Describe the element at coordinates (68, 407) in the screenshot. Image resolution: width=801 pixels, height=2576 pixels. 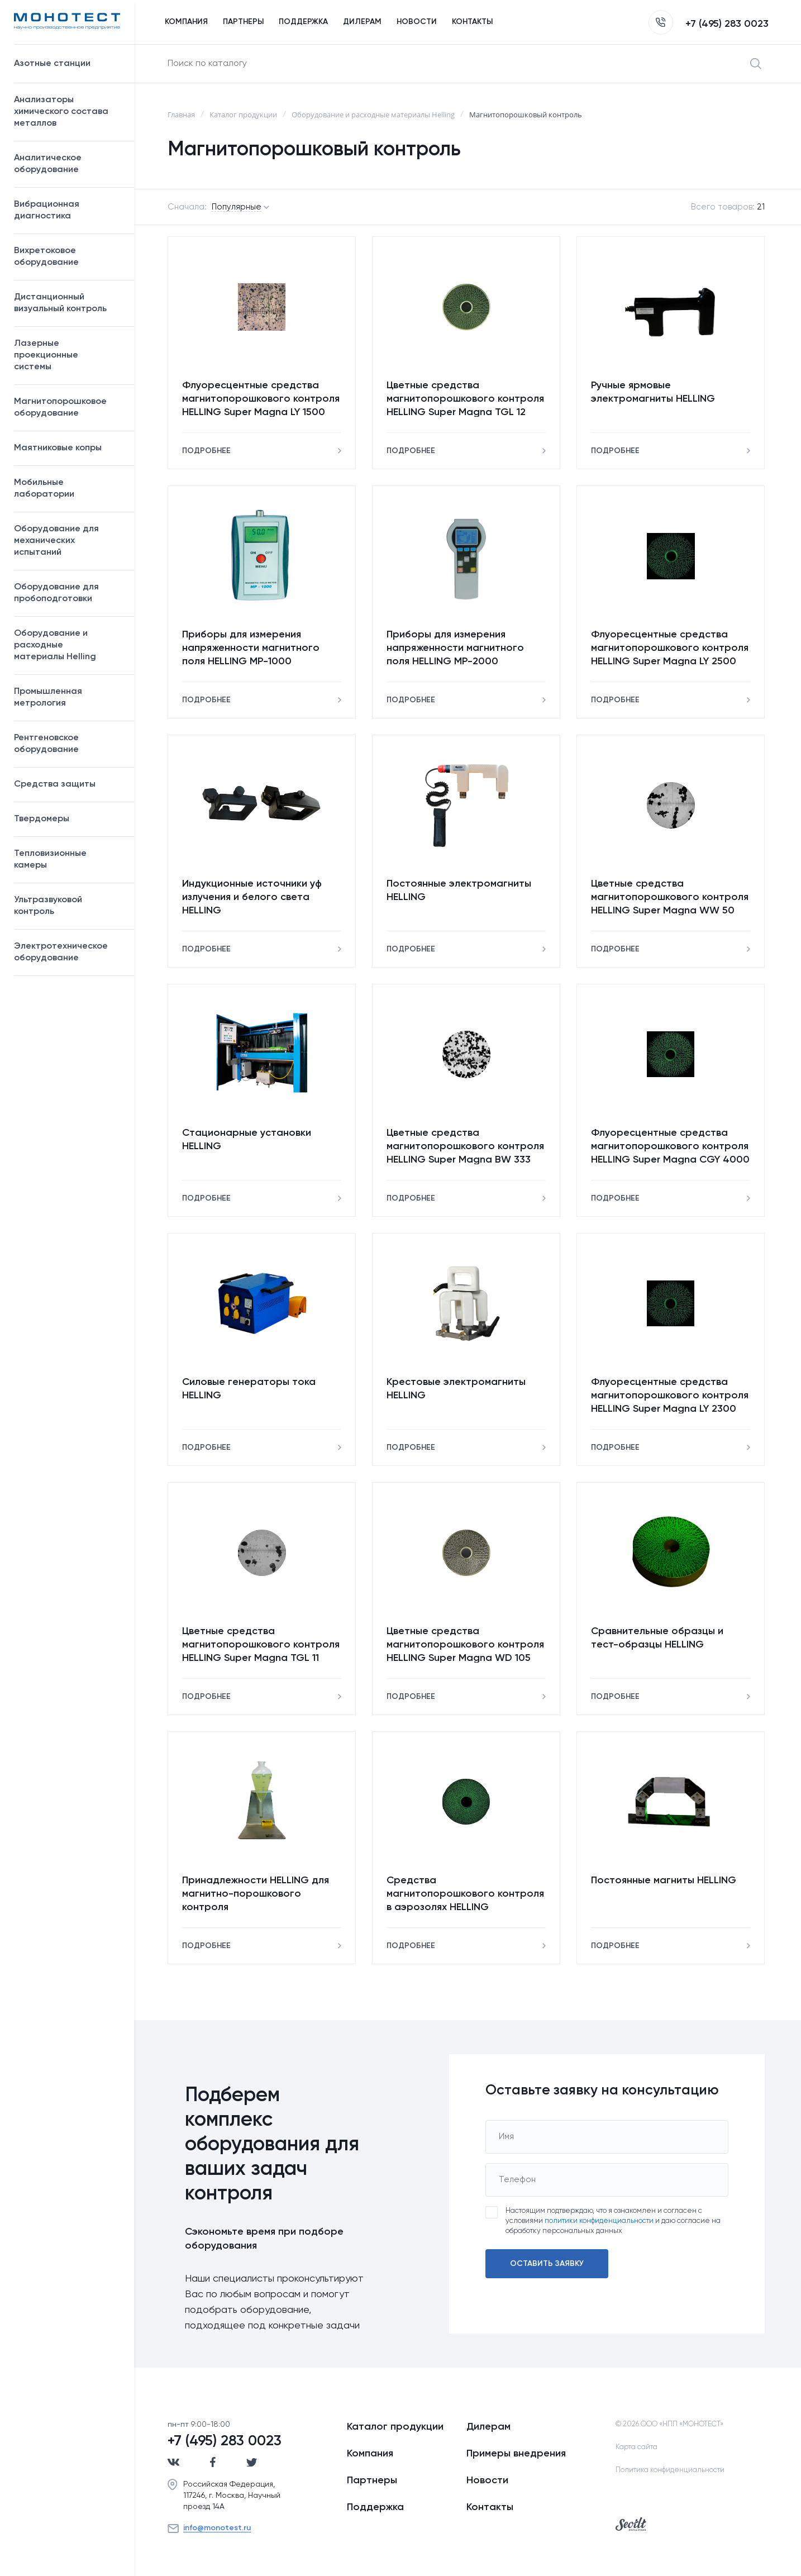
I see `Магнитопорошковое оборудование` at that location.